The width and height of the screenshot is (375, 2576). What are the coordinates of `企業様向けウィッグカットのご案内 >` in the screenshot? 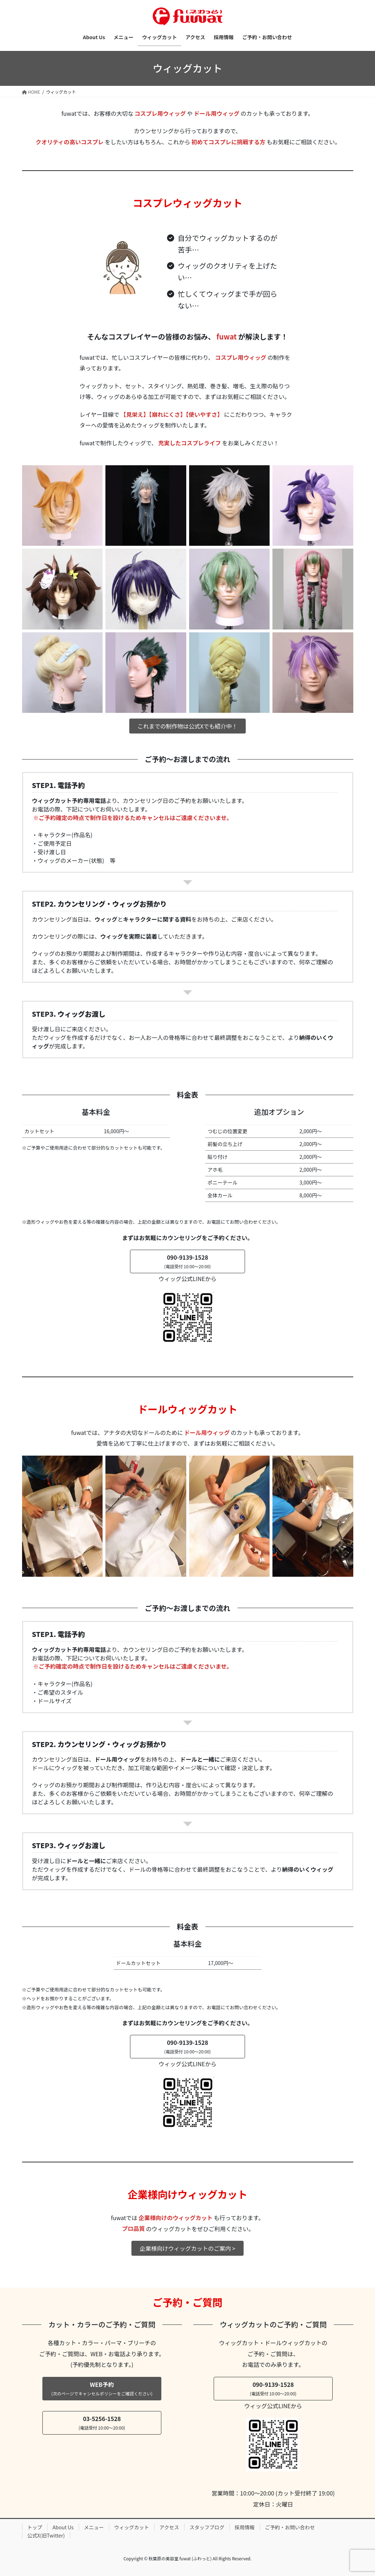 It's located at (187, 2248).